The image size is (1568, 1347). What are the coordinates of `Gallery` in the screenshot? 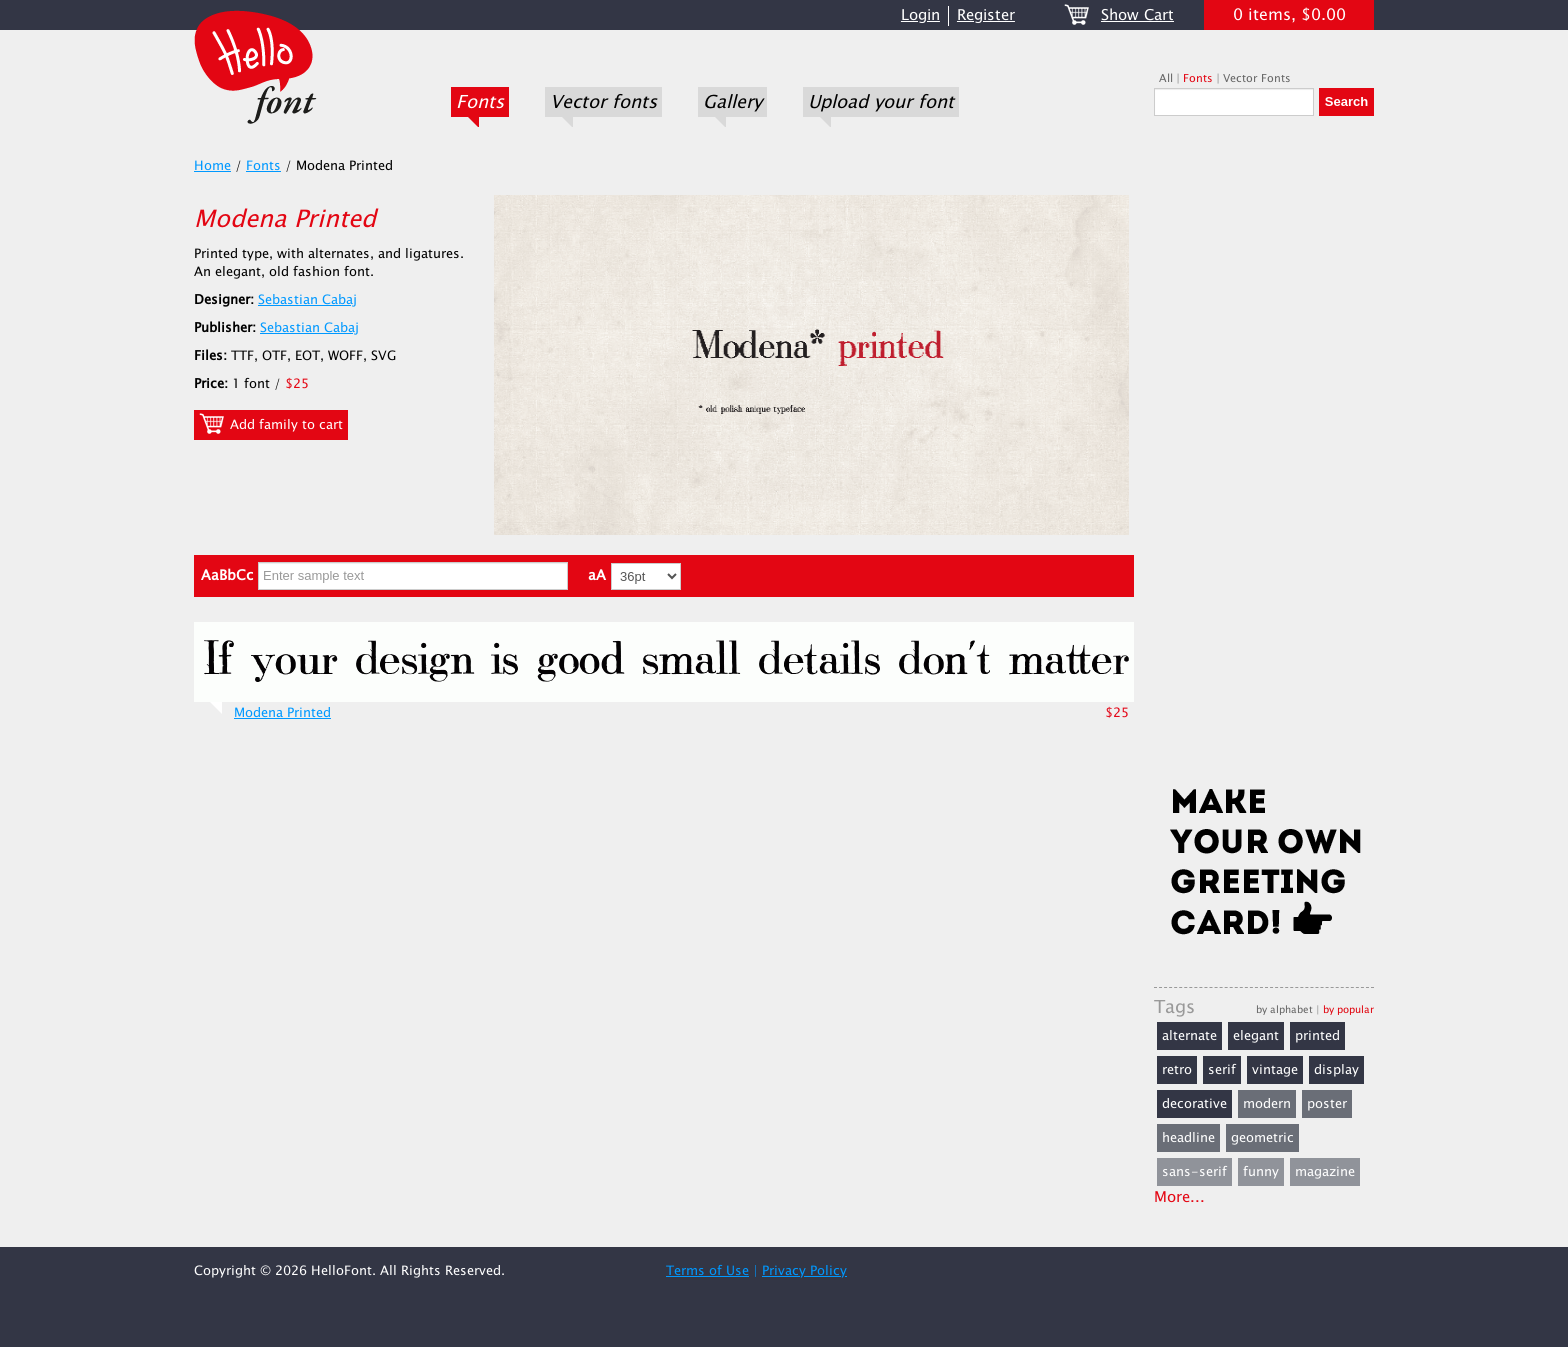 It's located at (732, 102).